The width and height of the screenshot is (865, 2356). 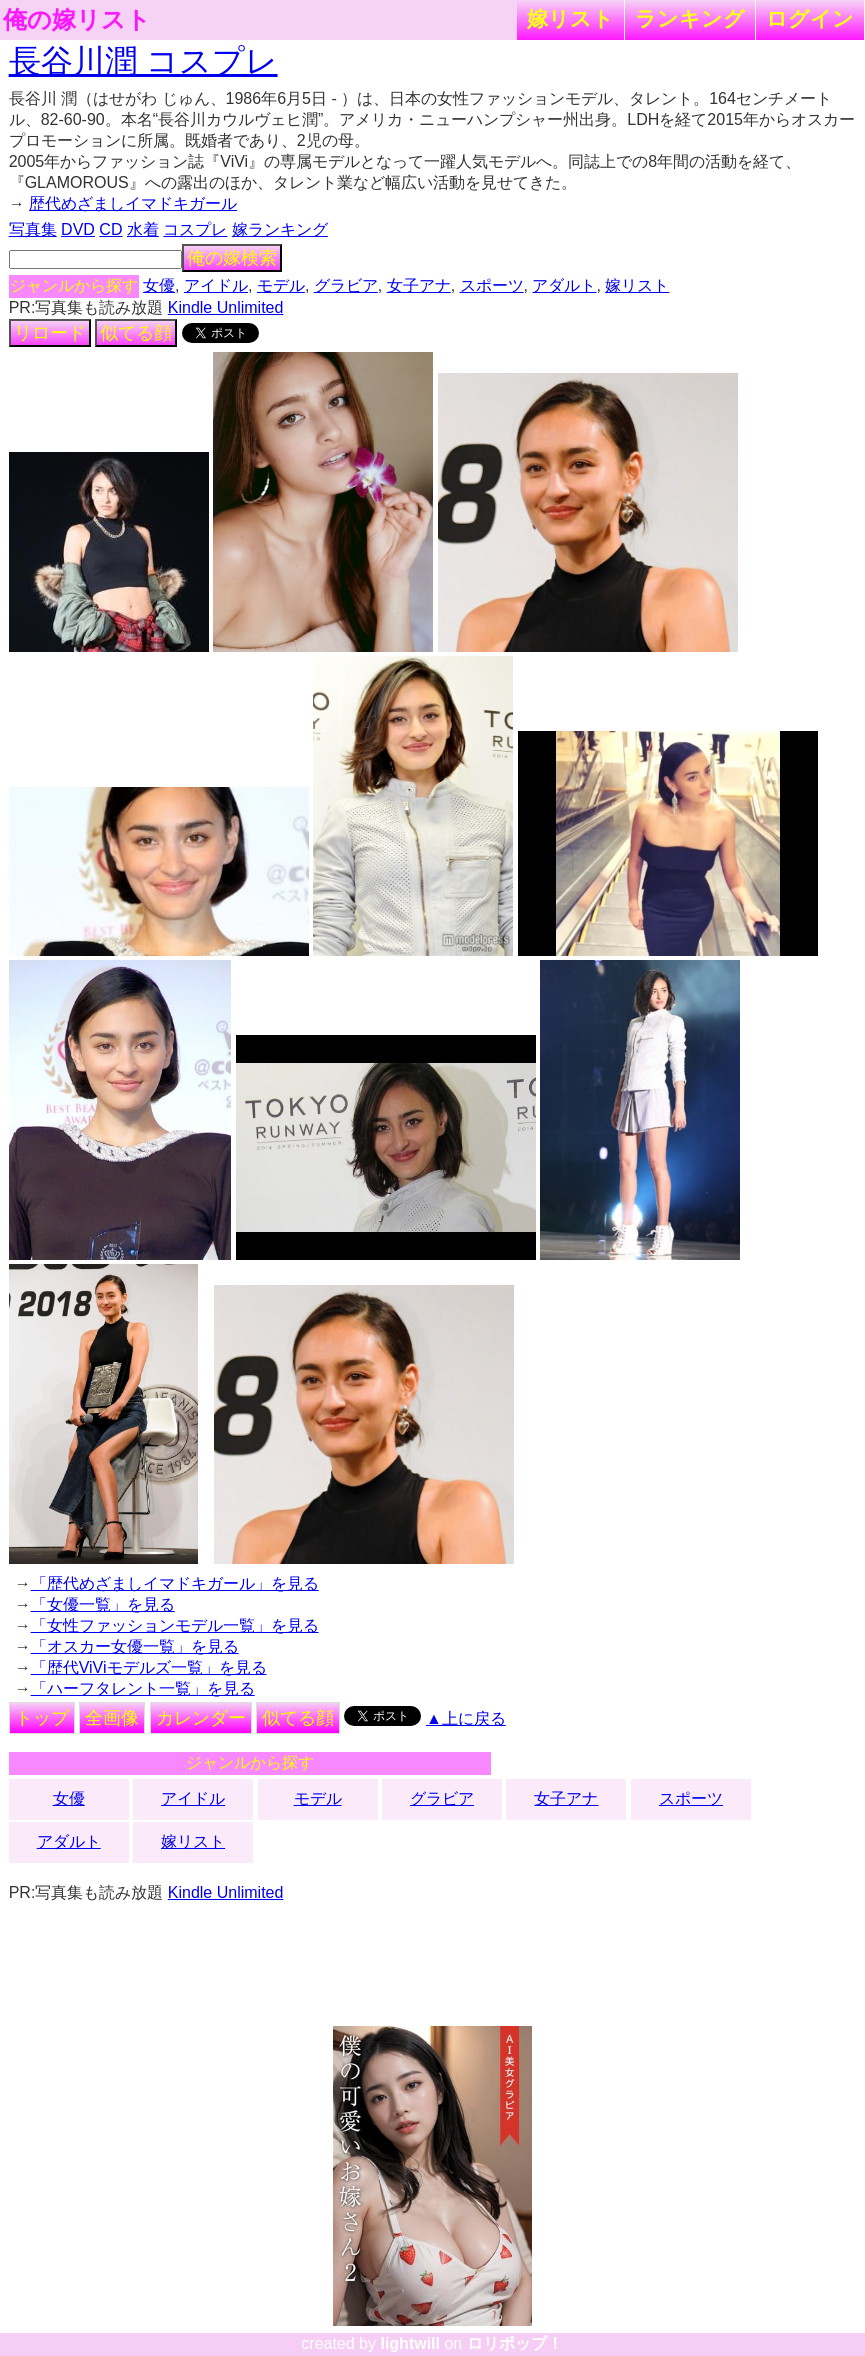 I want to click on CD, so click(x=110, y=229).